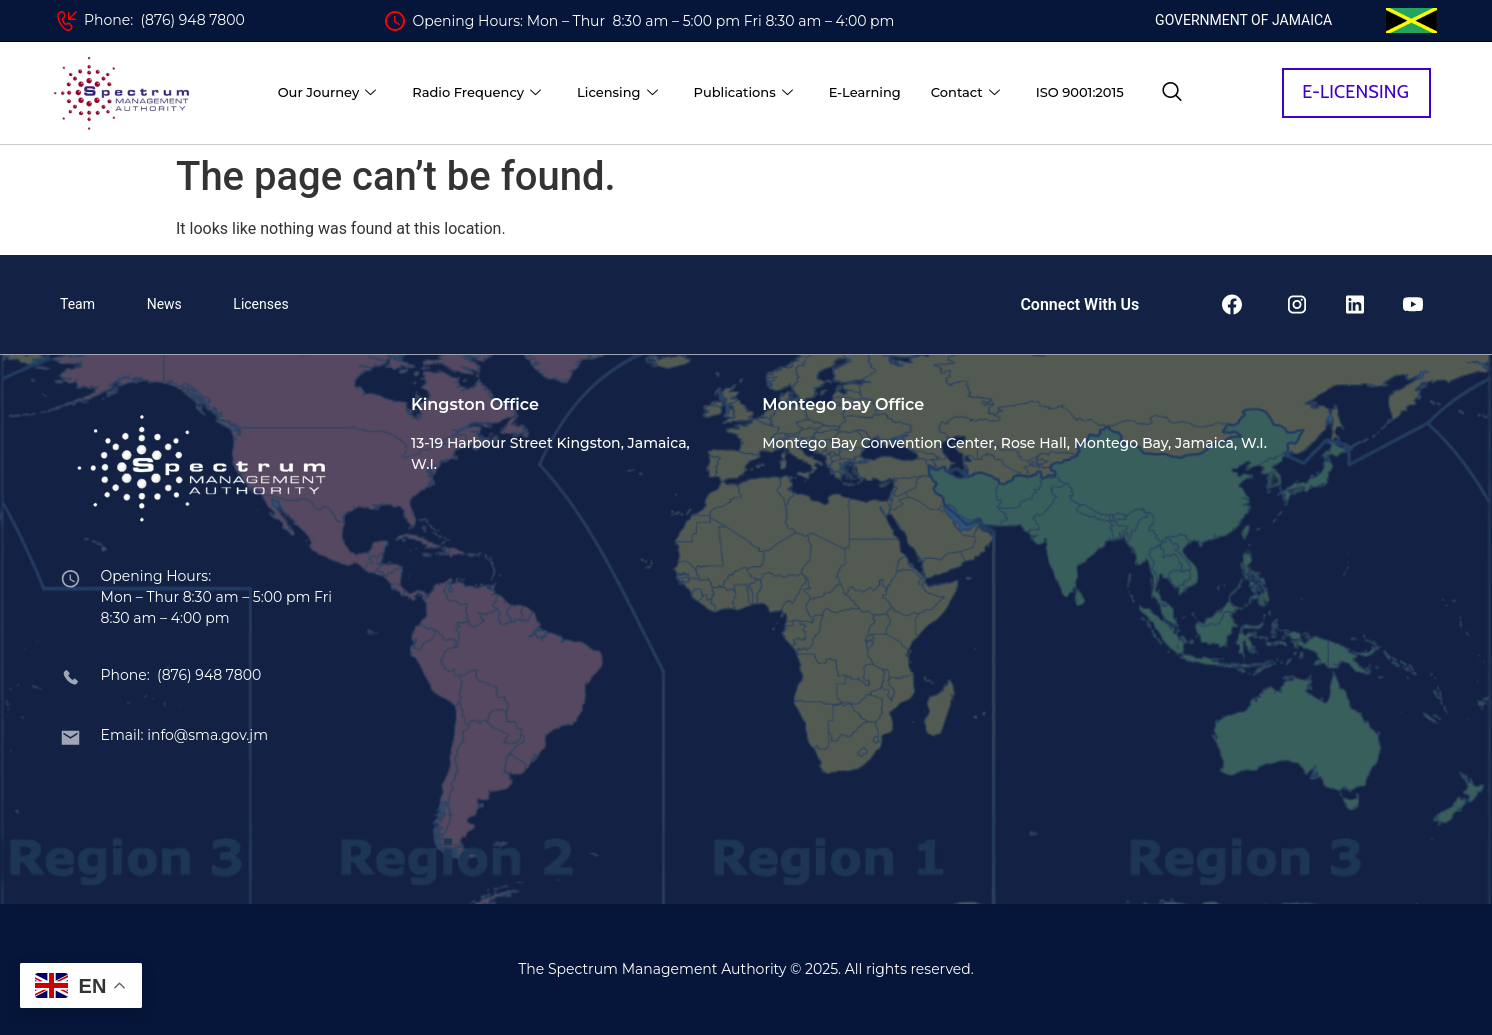 The height and width of the screenshot is (1035, 1492). What do you see at coordinates (327, 92) in the screenshot?
I see `Our Journey` at bounding box center [327, 92].